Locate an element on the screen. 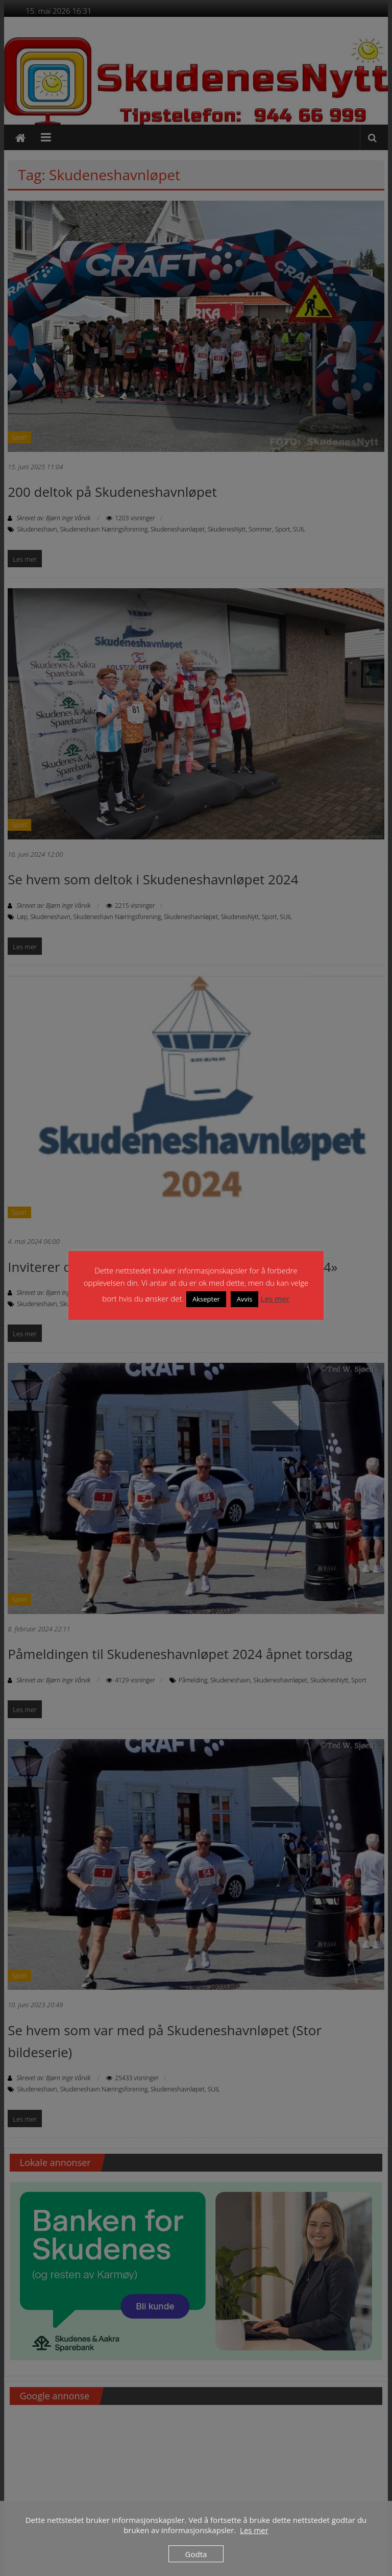  Avvis [button] is located at coordinates (245, 1299).